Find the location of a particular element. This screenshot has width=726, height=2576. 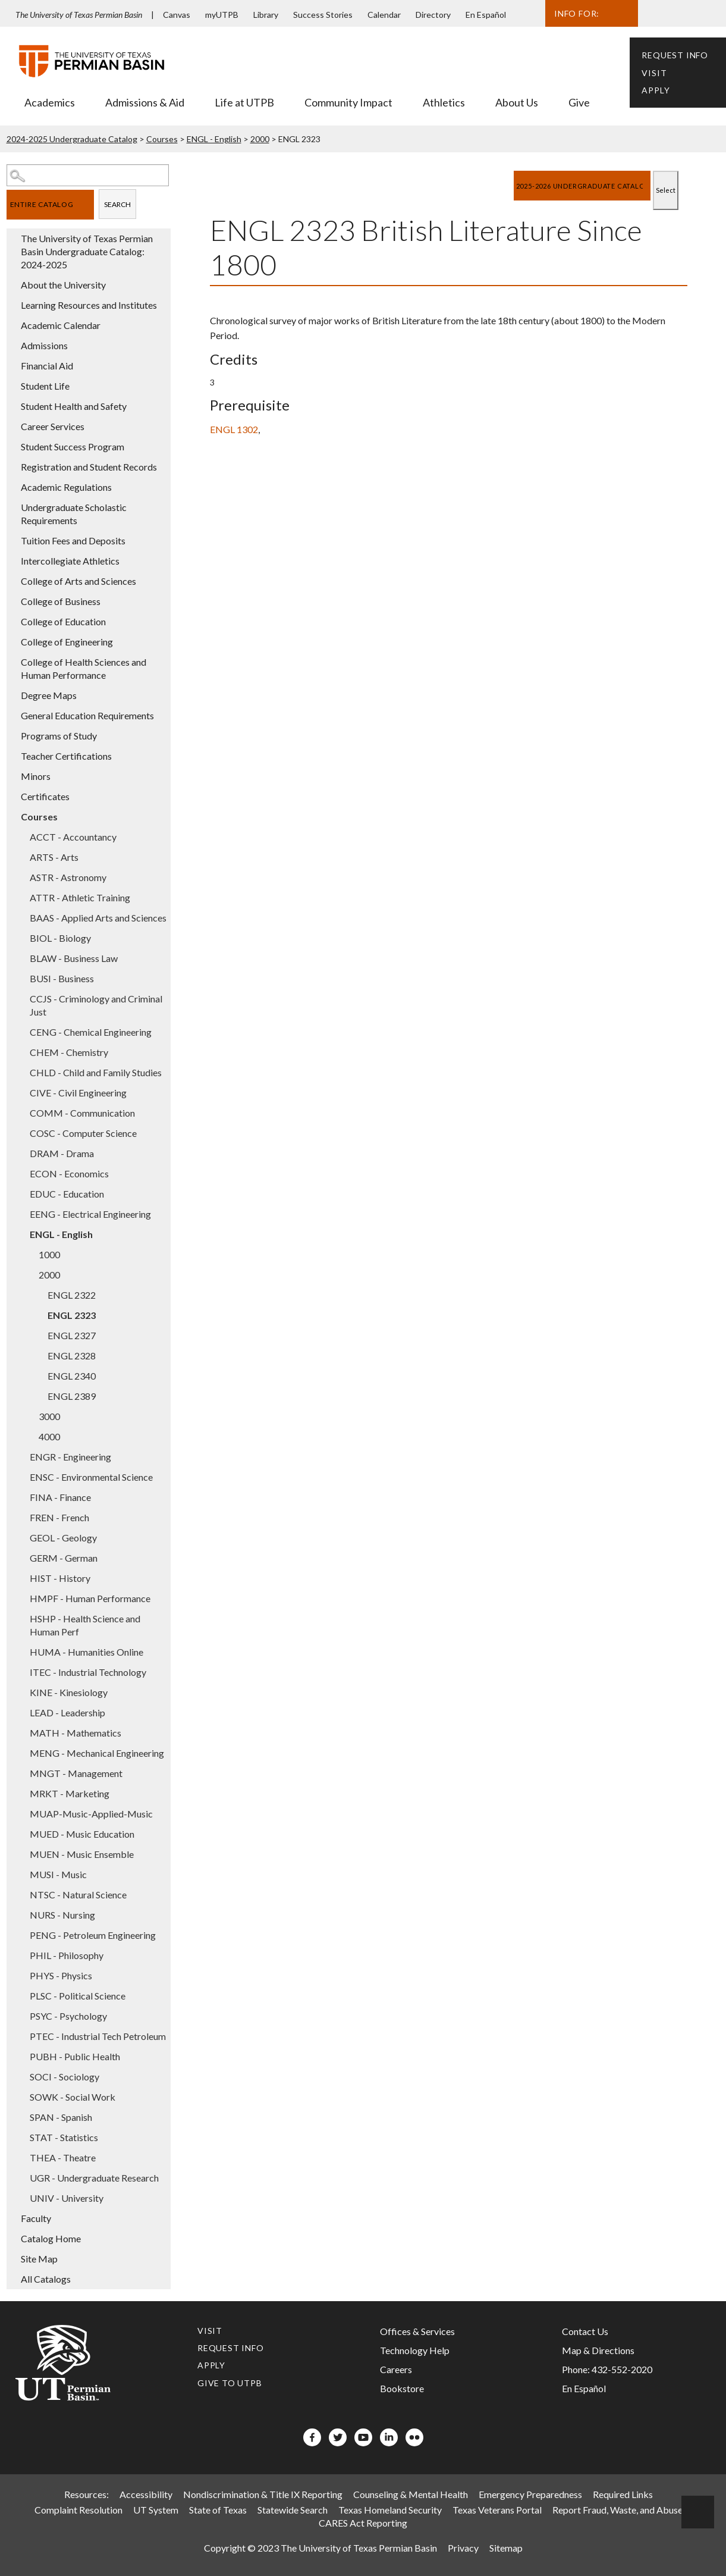

ARTS - Arts is located at coordinates (54, 857).